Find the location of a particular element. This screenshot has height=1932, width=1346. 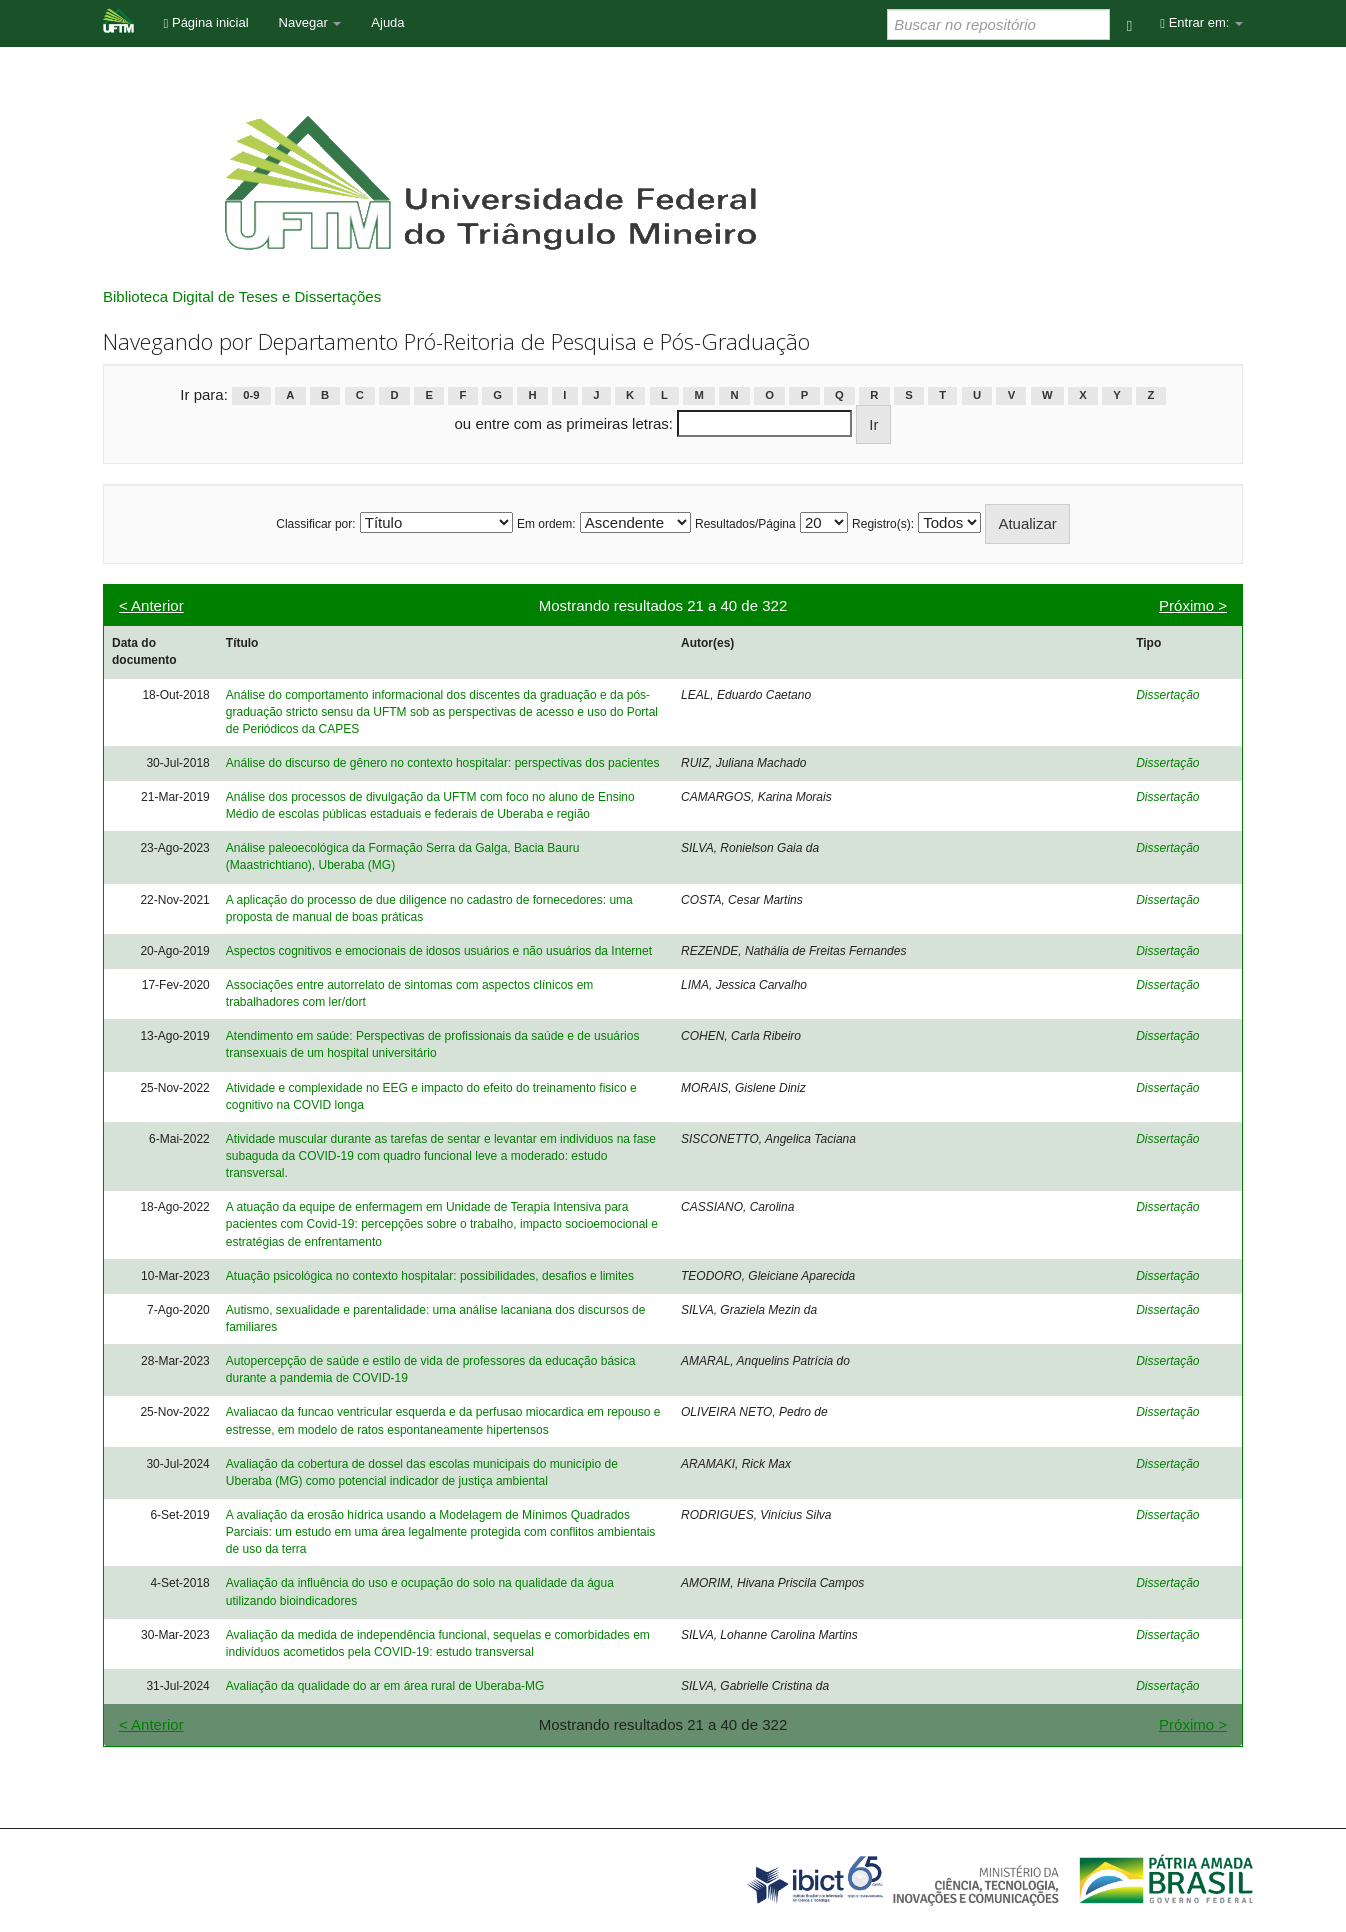

Próximo > is located at coordinates (1193, 605).